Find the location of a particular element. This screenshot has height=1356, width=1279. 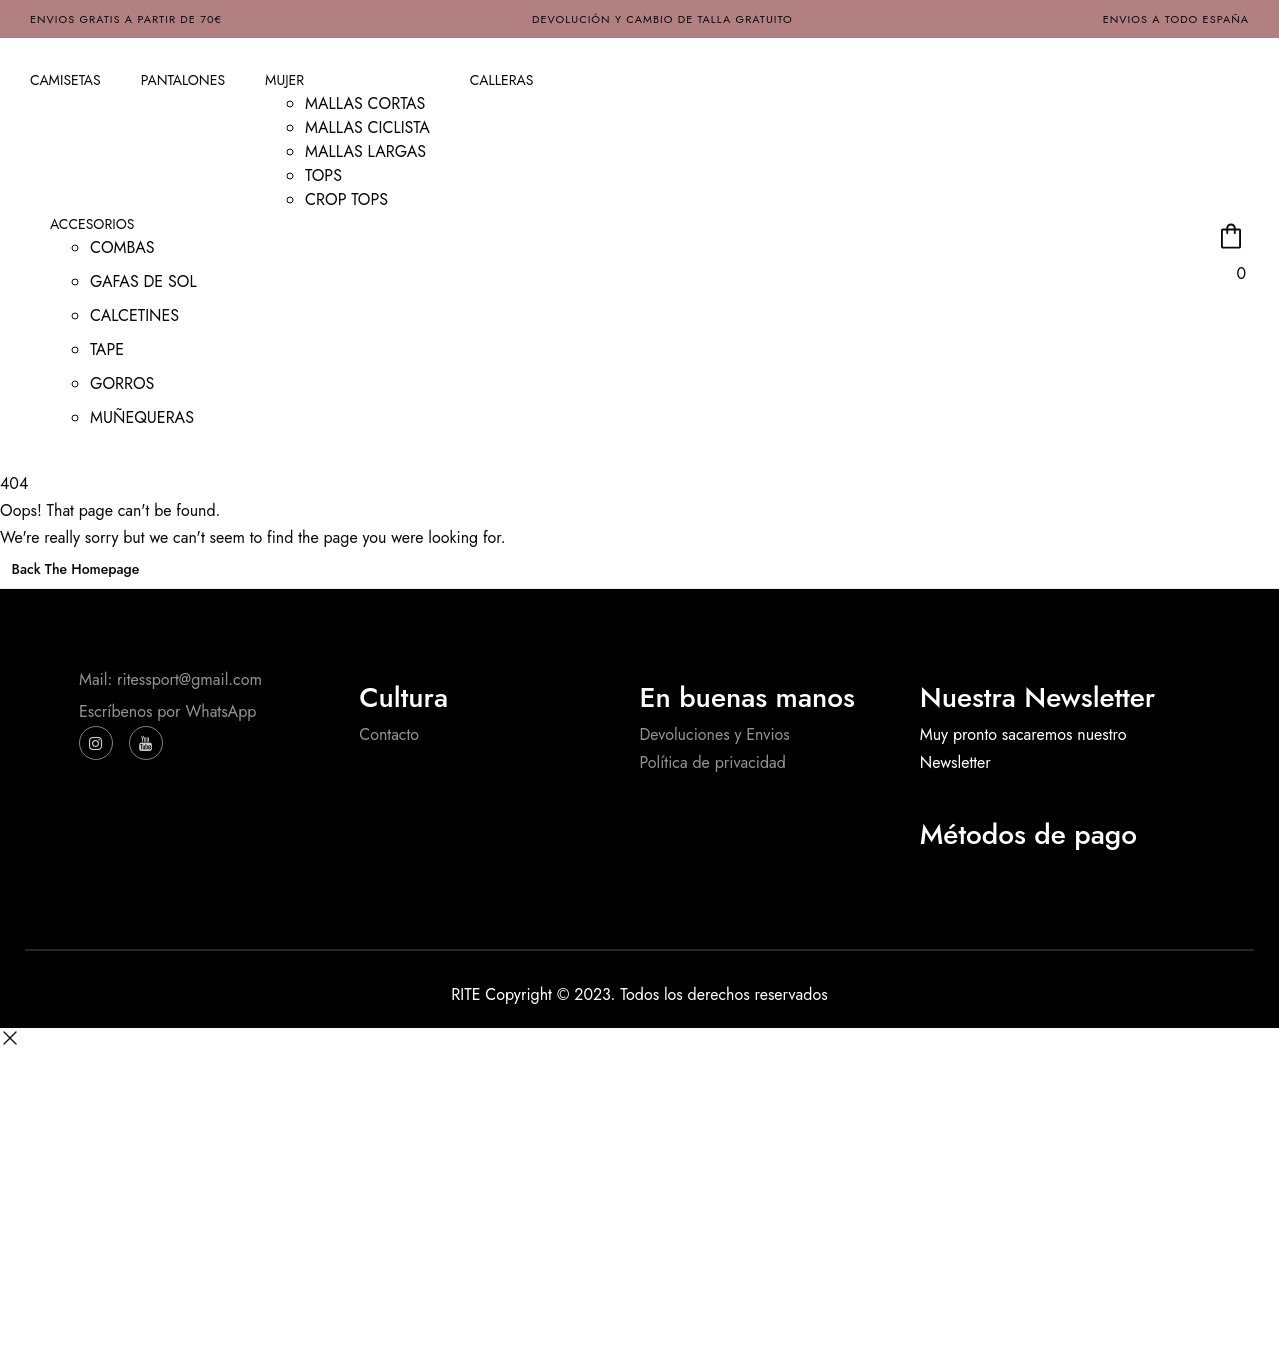

TOPS is located at coordinates (323, 175).